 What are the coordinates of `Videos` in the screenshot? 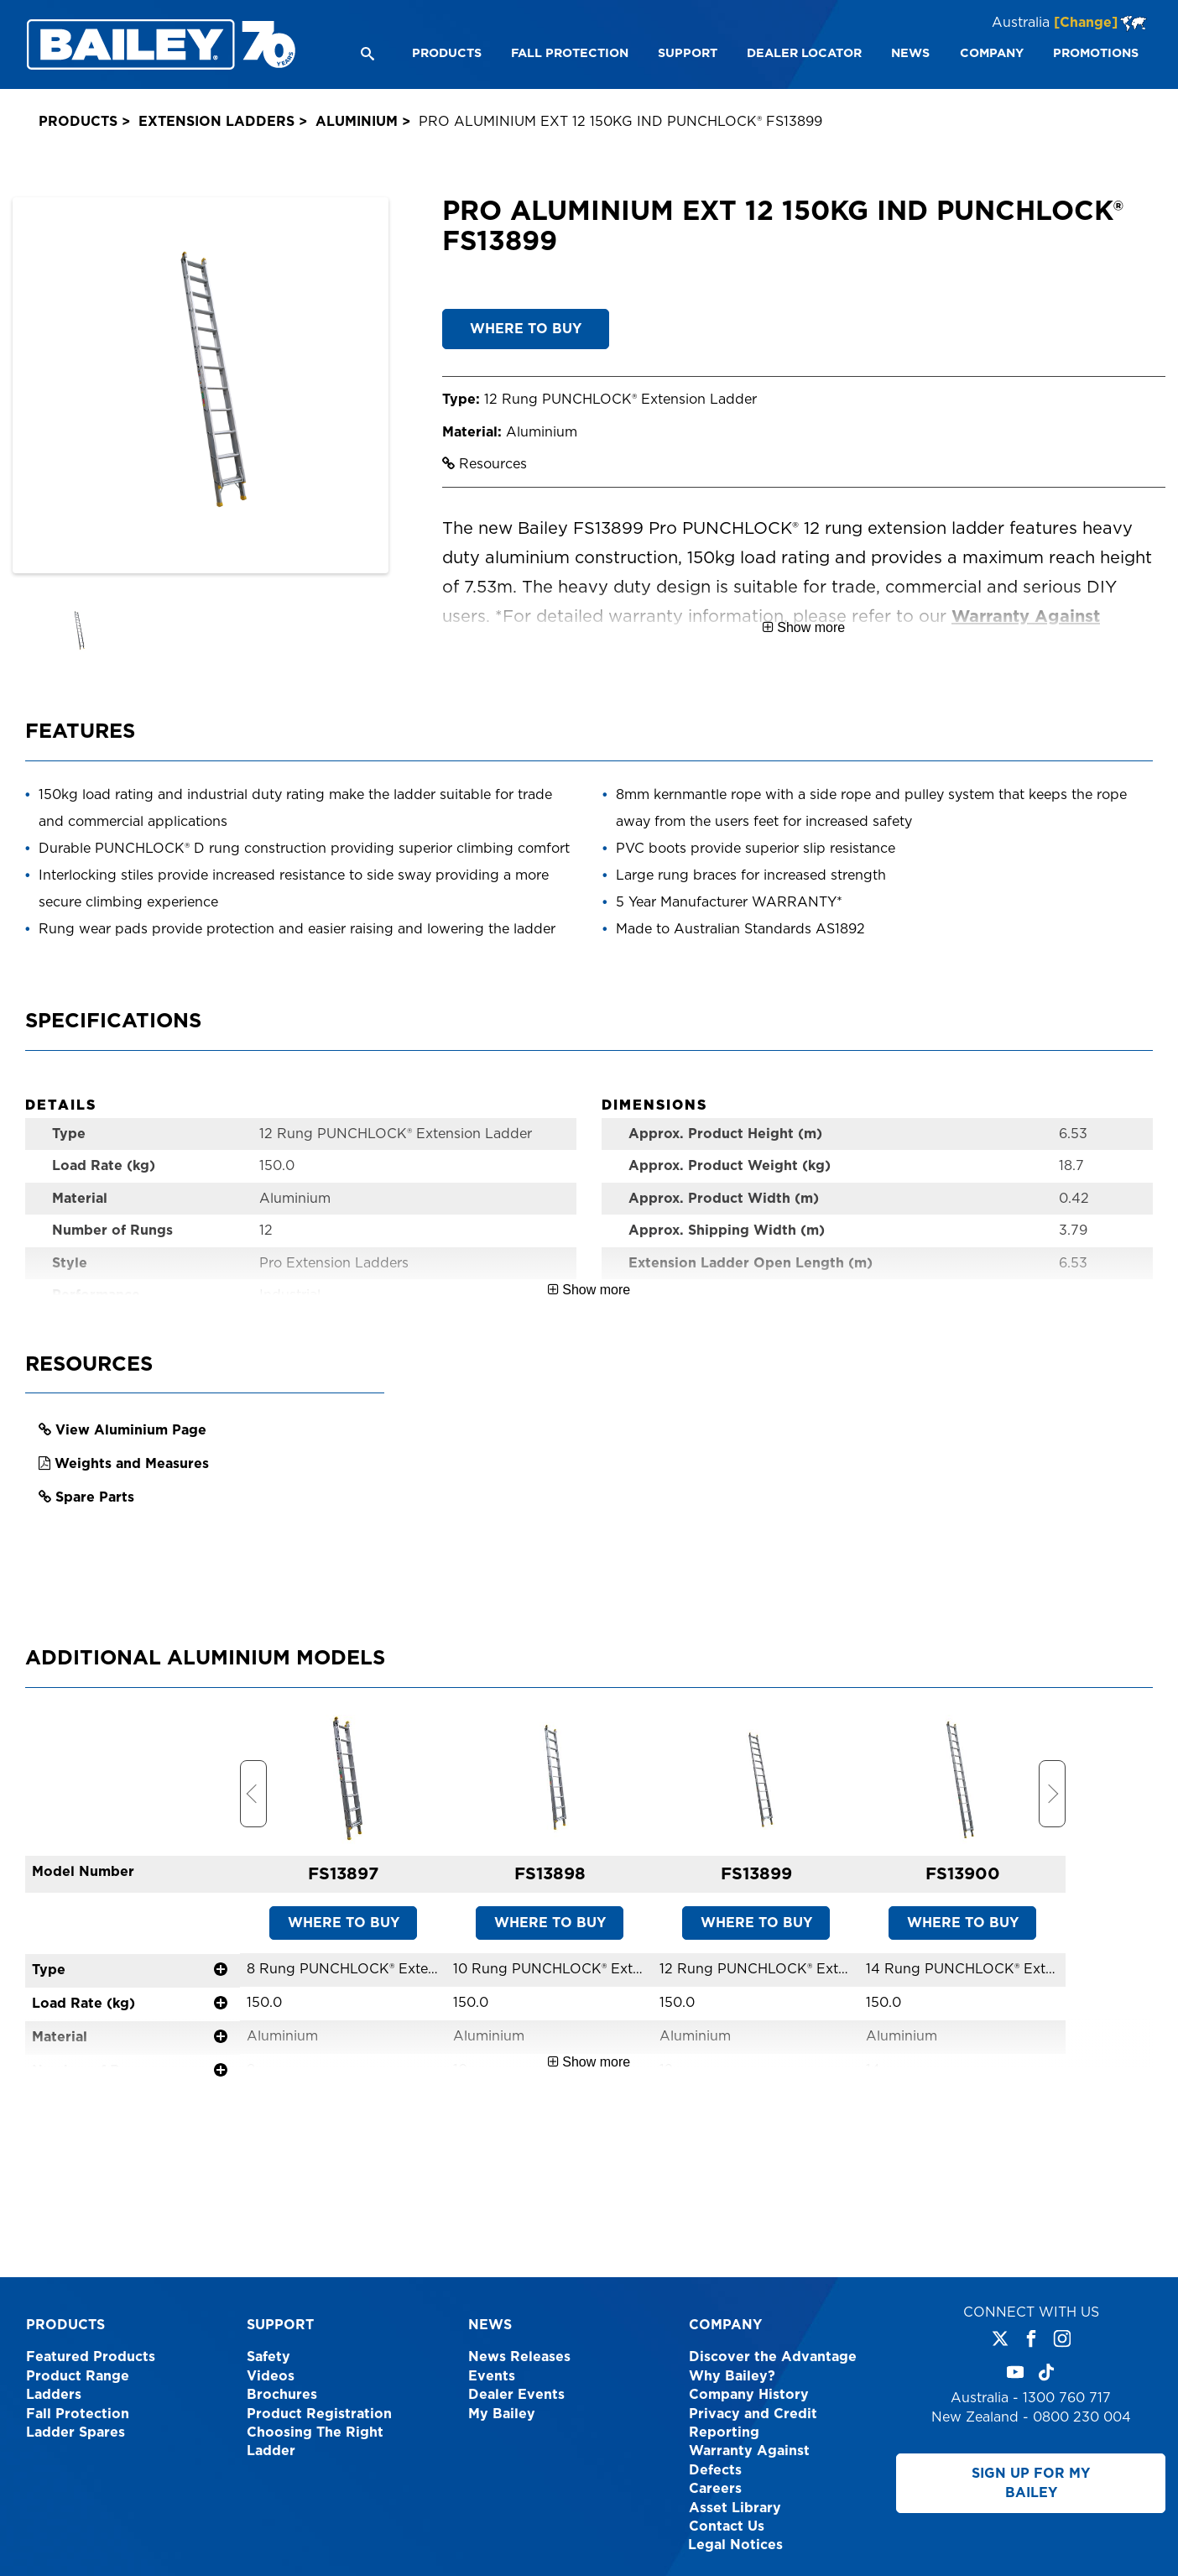 It's located at (270, 2376).